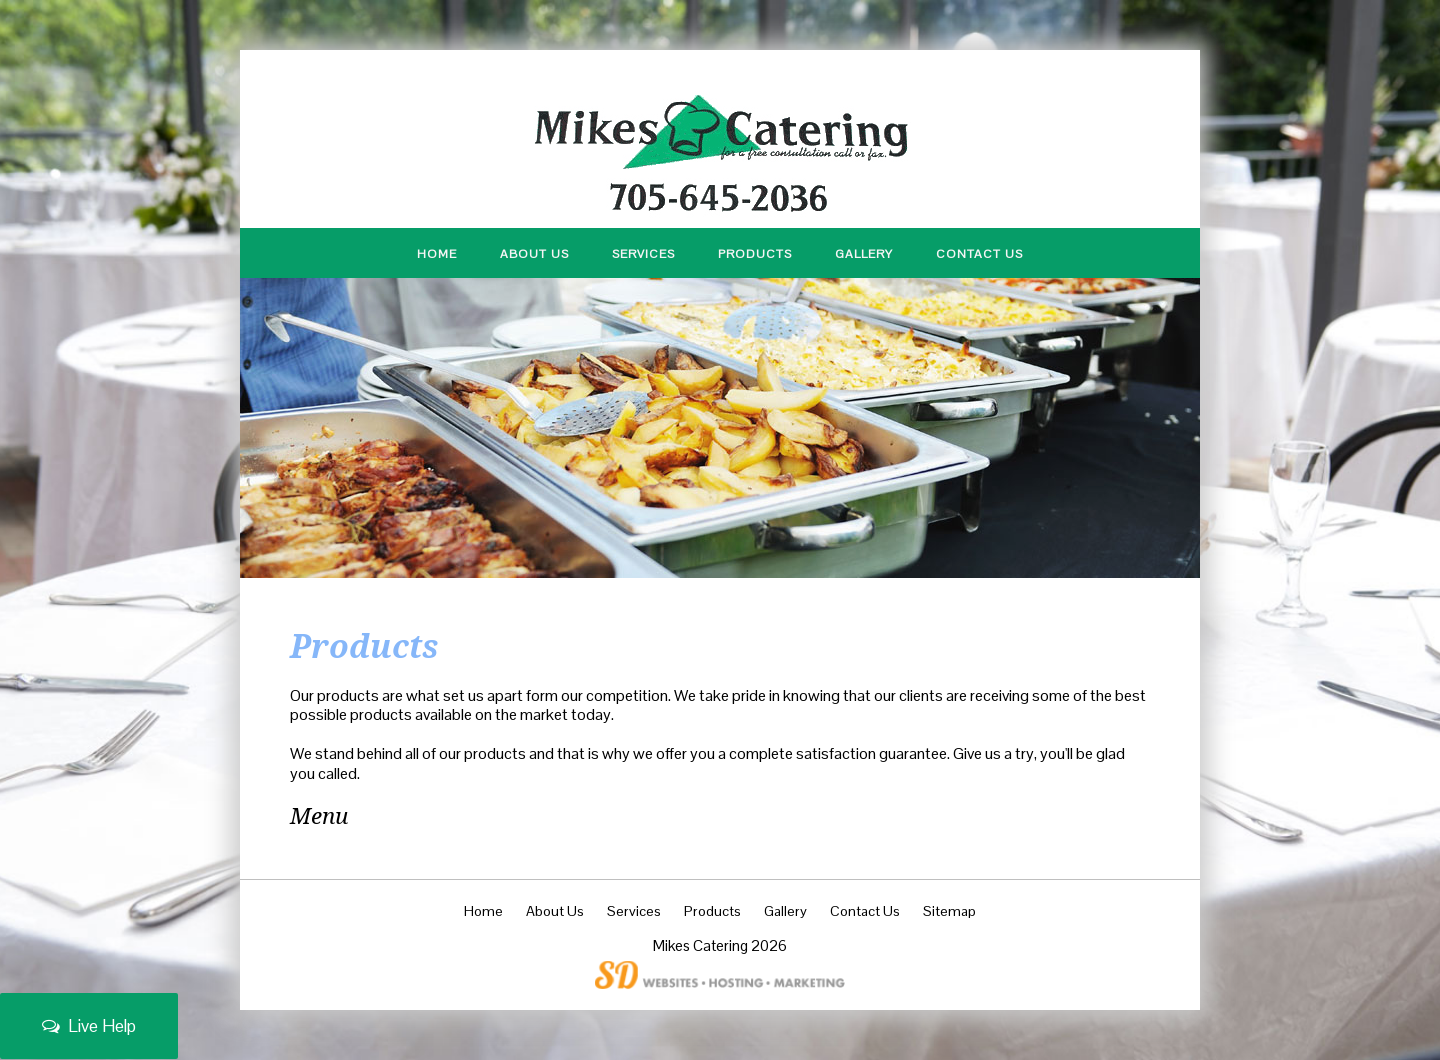 This screenshot has width=1440, height=1060. I want to click on Products, so click(755, 254).